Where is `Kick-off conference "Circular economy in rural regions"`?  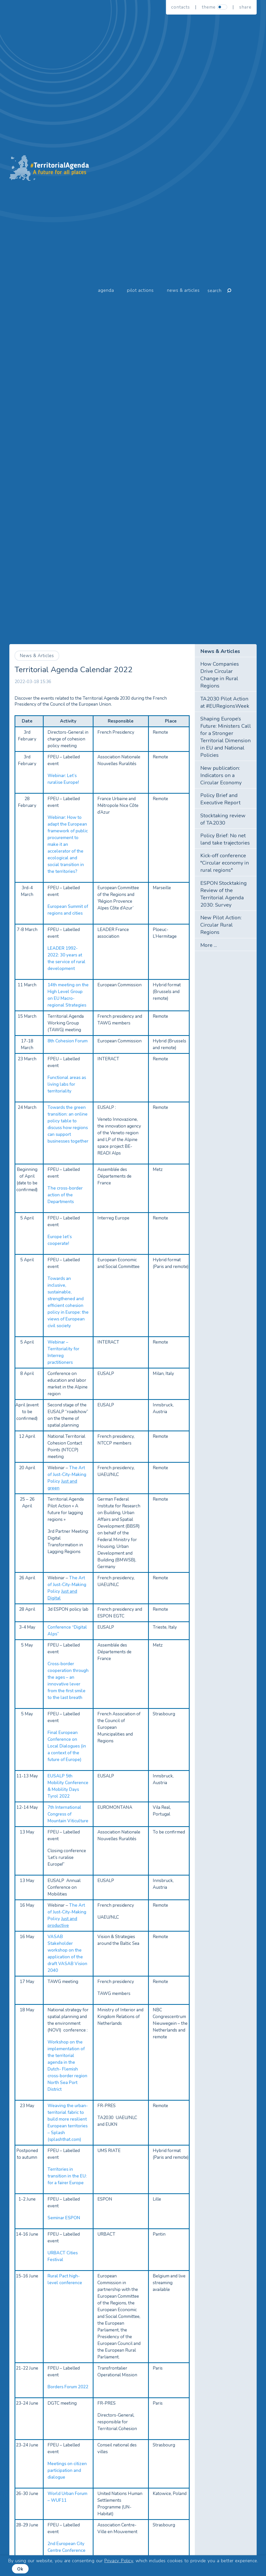 Kick-off conference "Circular economy in rural regions" is located at coordinates (224, 863).